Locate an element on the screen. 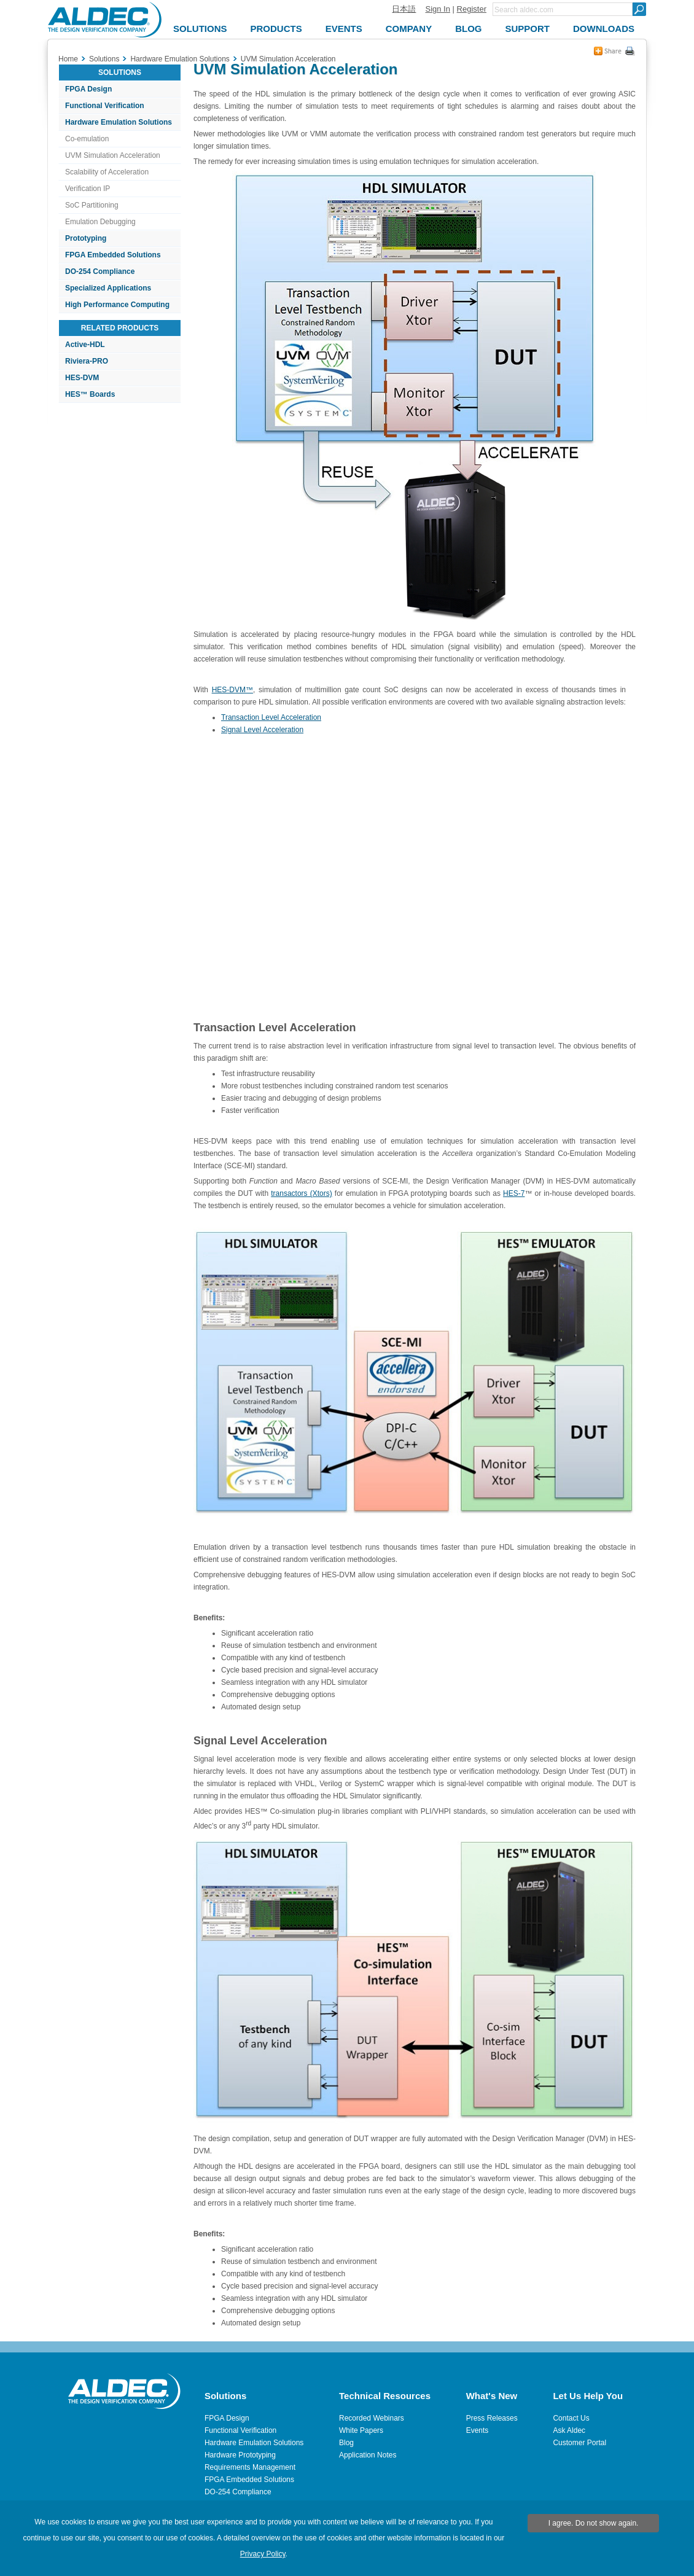  Customer Portal is located at coordinates (579, 2442).